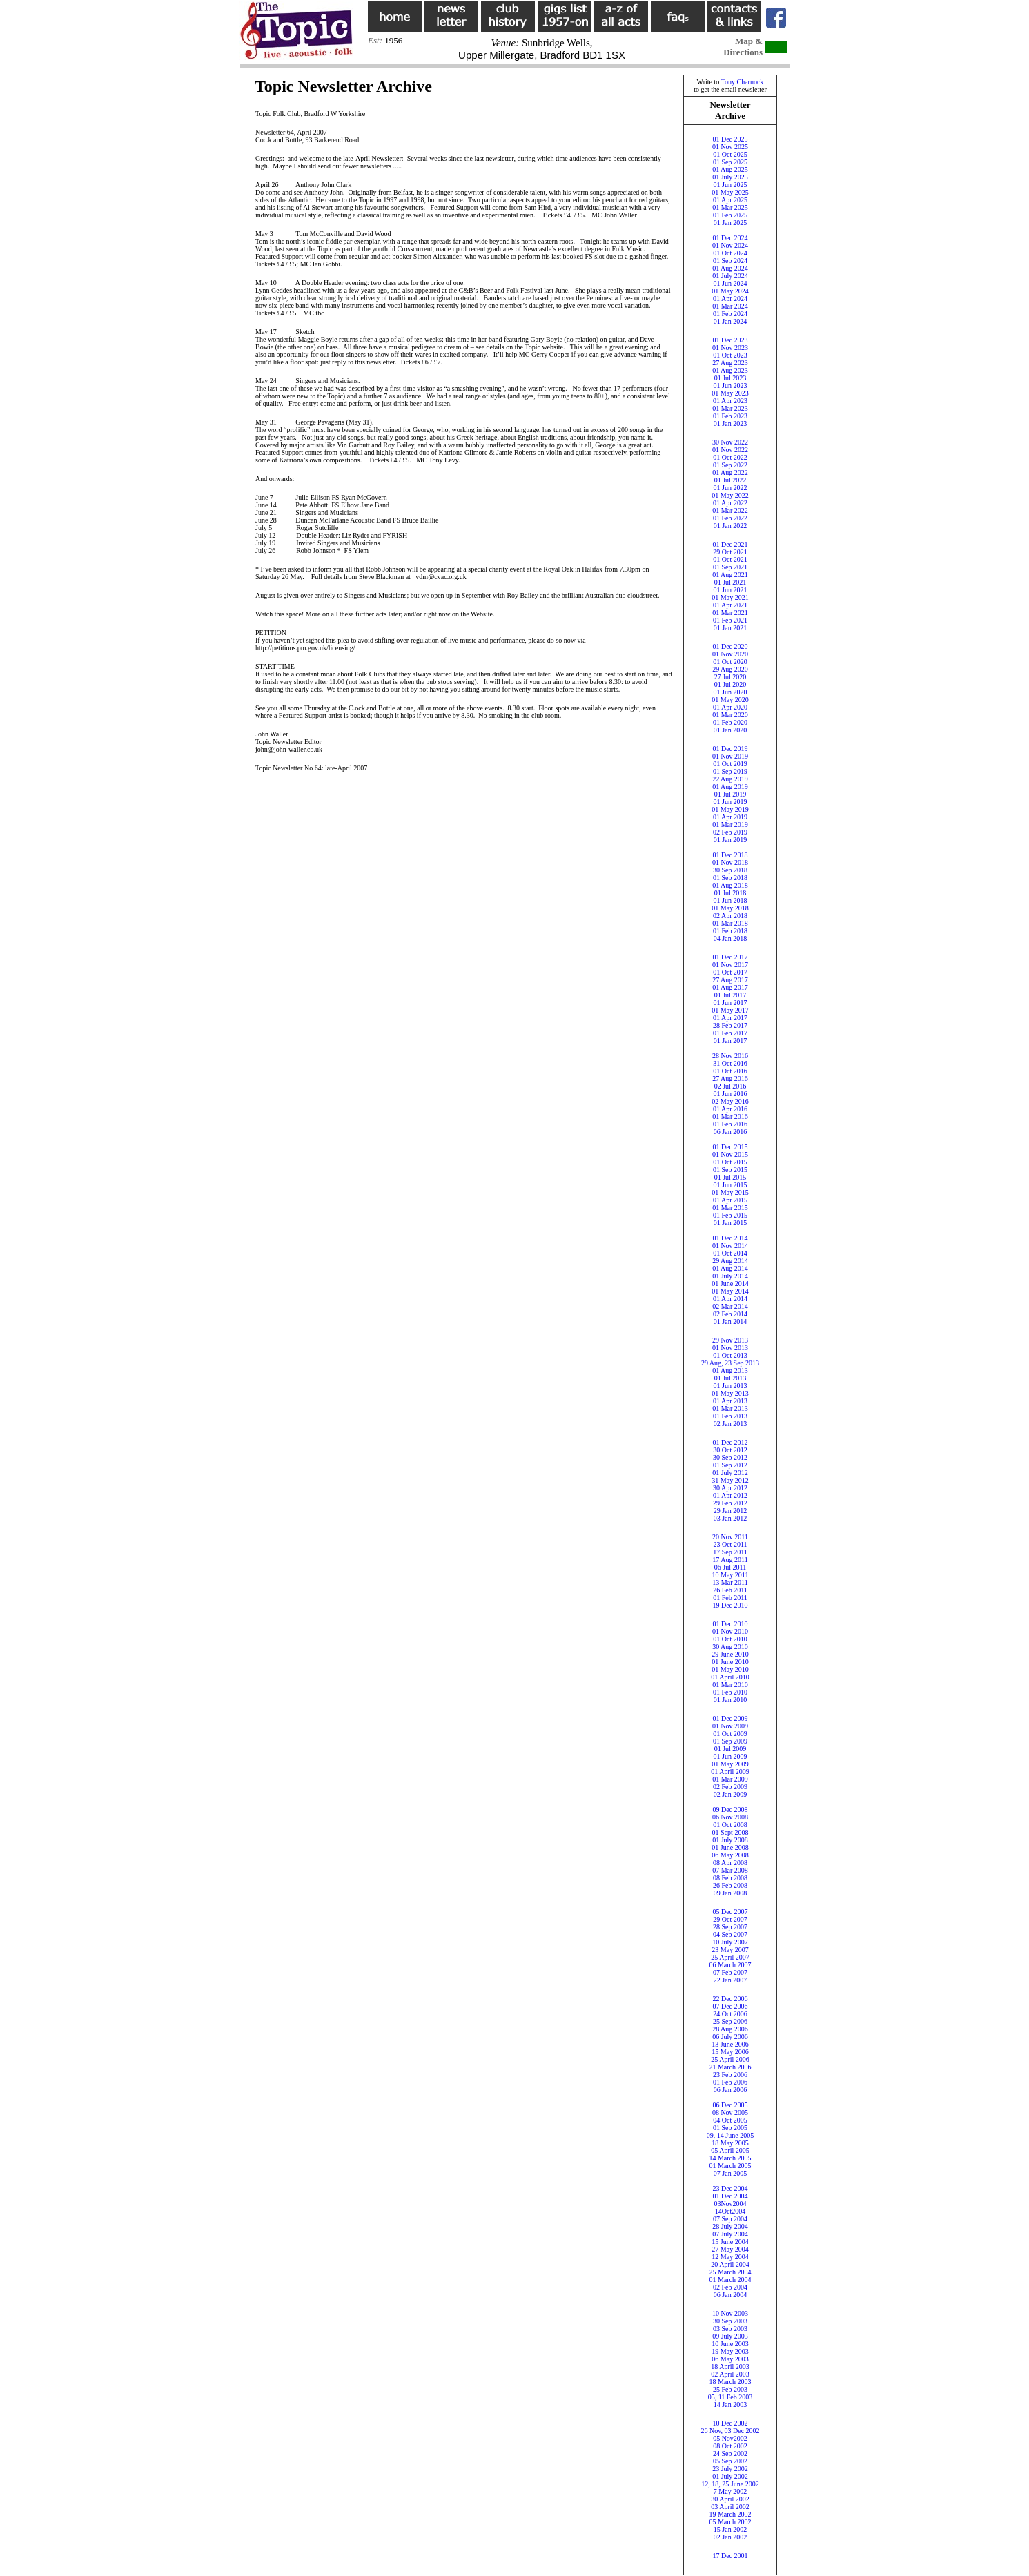  What do you see at coordinates (730, 915) in the screenshot?
I see `02 Apr 2018` at bounding box center [730, 915].